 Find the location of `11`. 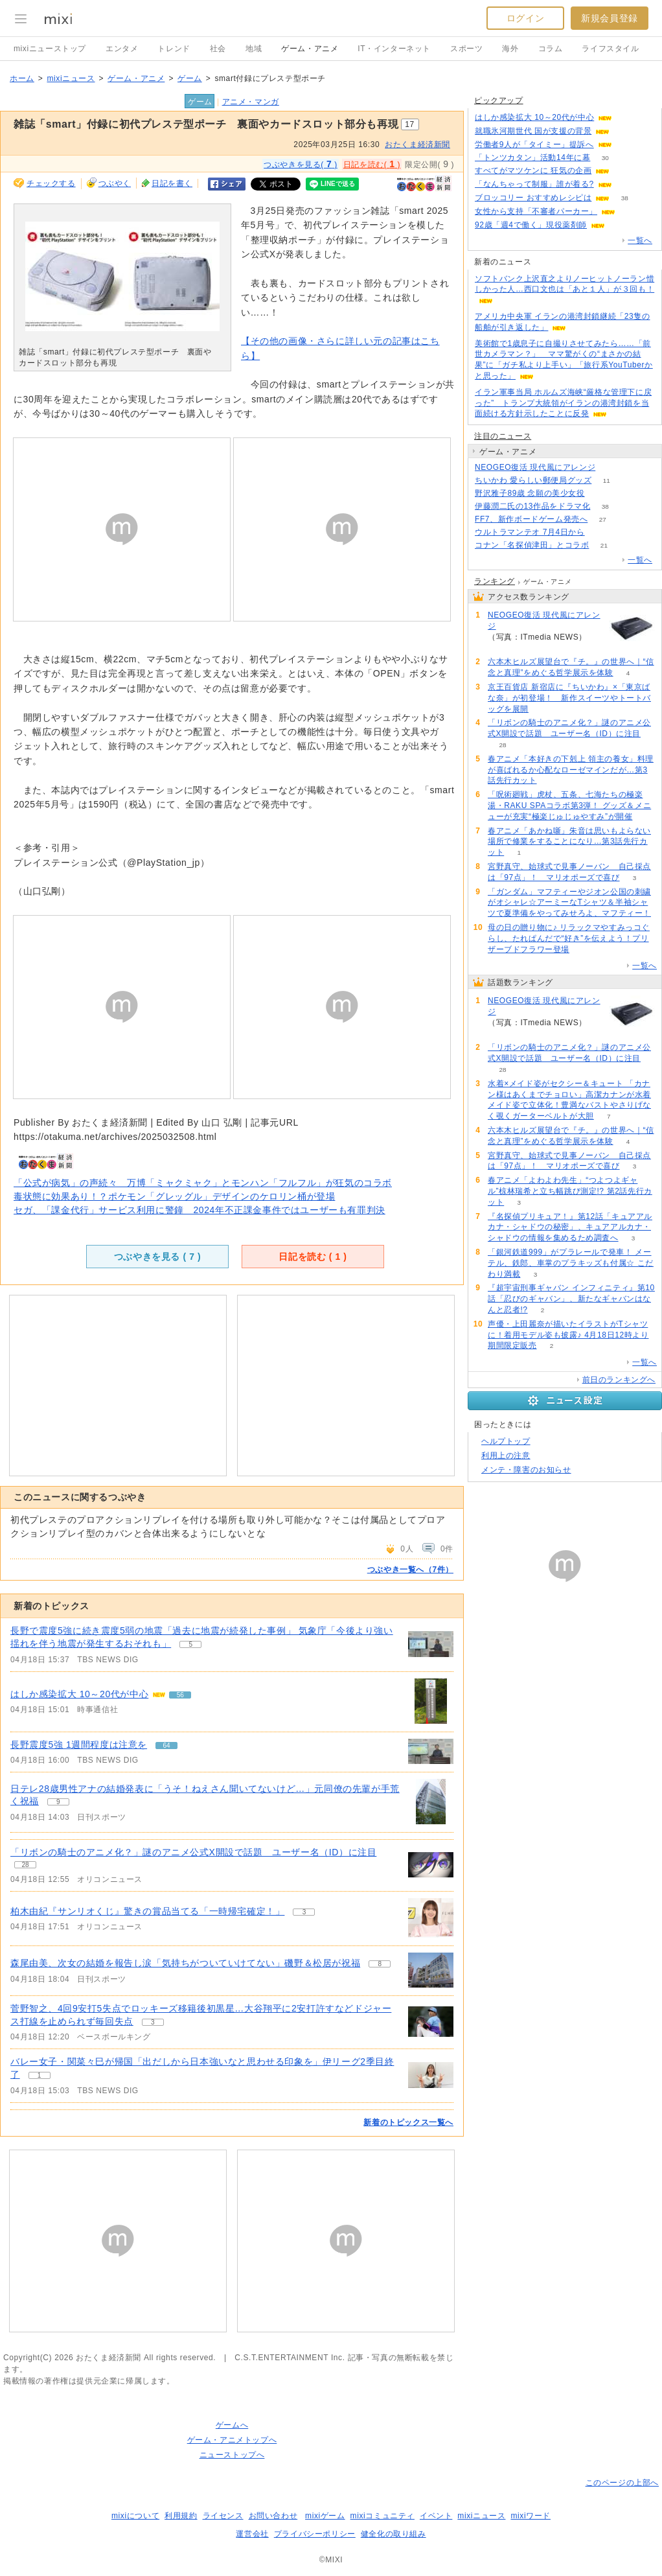

11 is located at coordinates (606, 480).